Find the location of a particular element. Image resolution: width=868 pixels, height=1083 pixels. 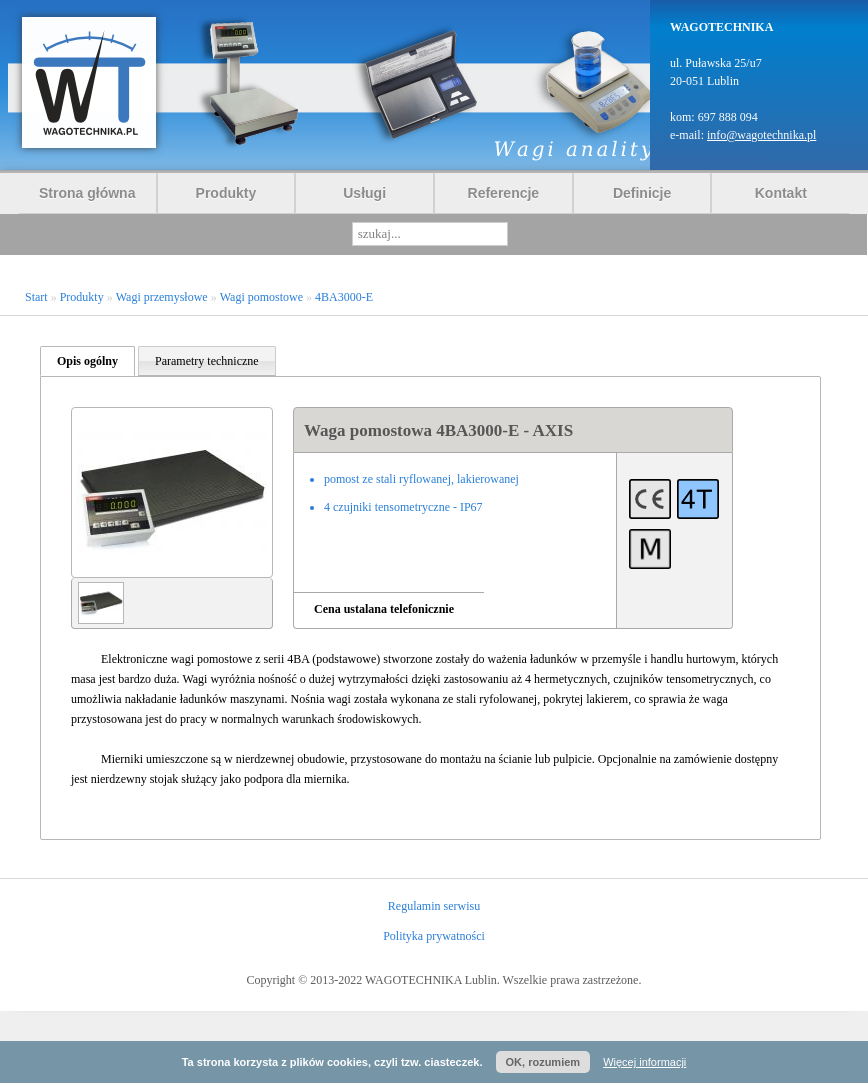

Opis ogólny is located at coordinates (87, 361).